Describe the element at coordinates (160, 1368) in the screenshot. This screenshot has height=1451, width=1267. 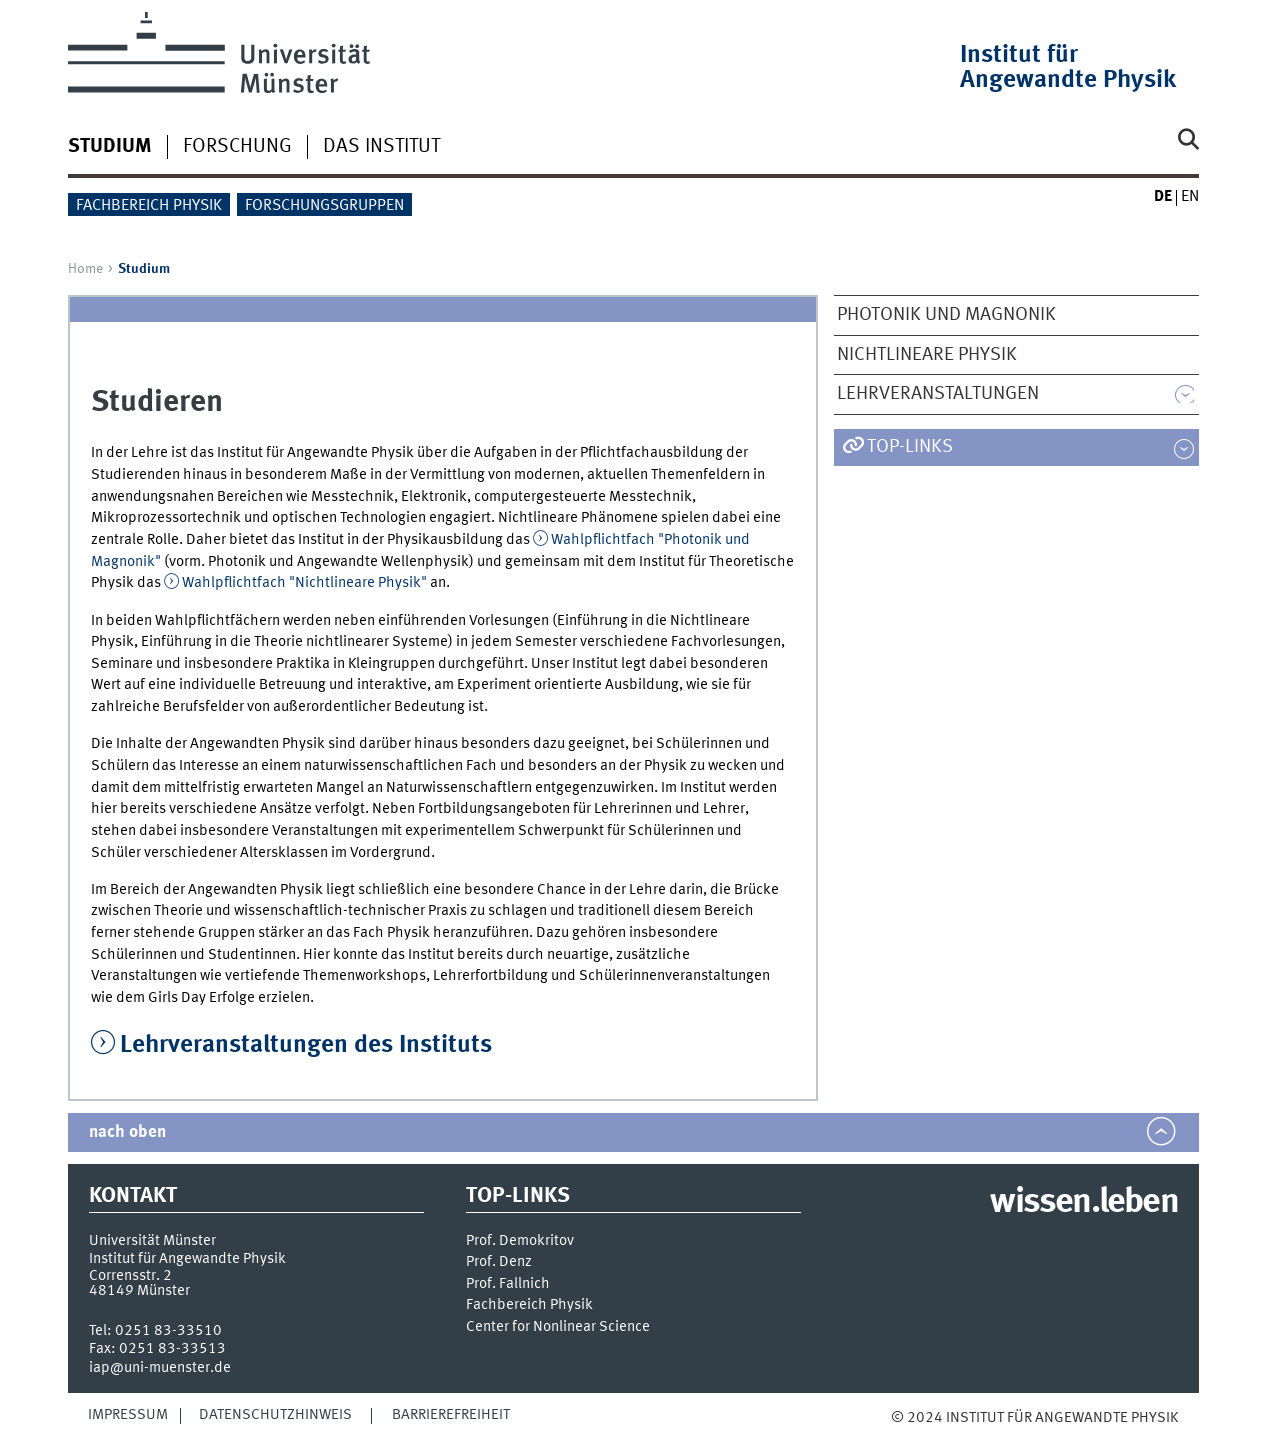
I see `iap@uni-muenster.de` at that location.